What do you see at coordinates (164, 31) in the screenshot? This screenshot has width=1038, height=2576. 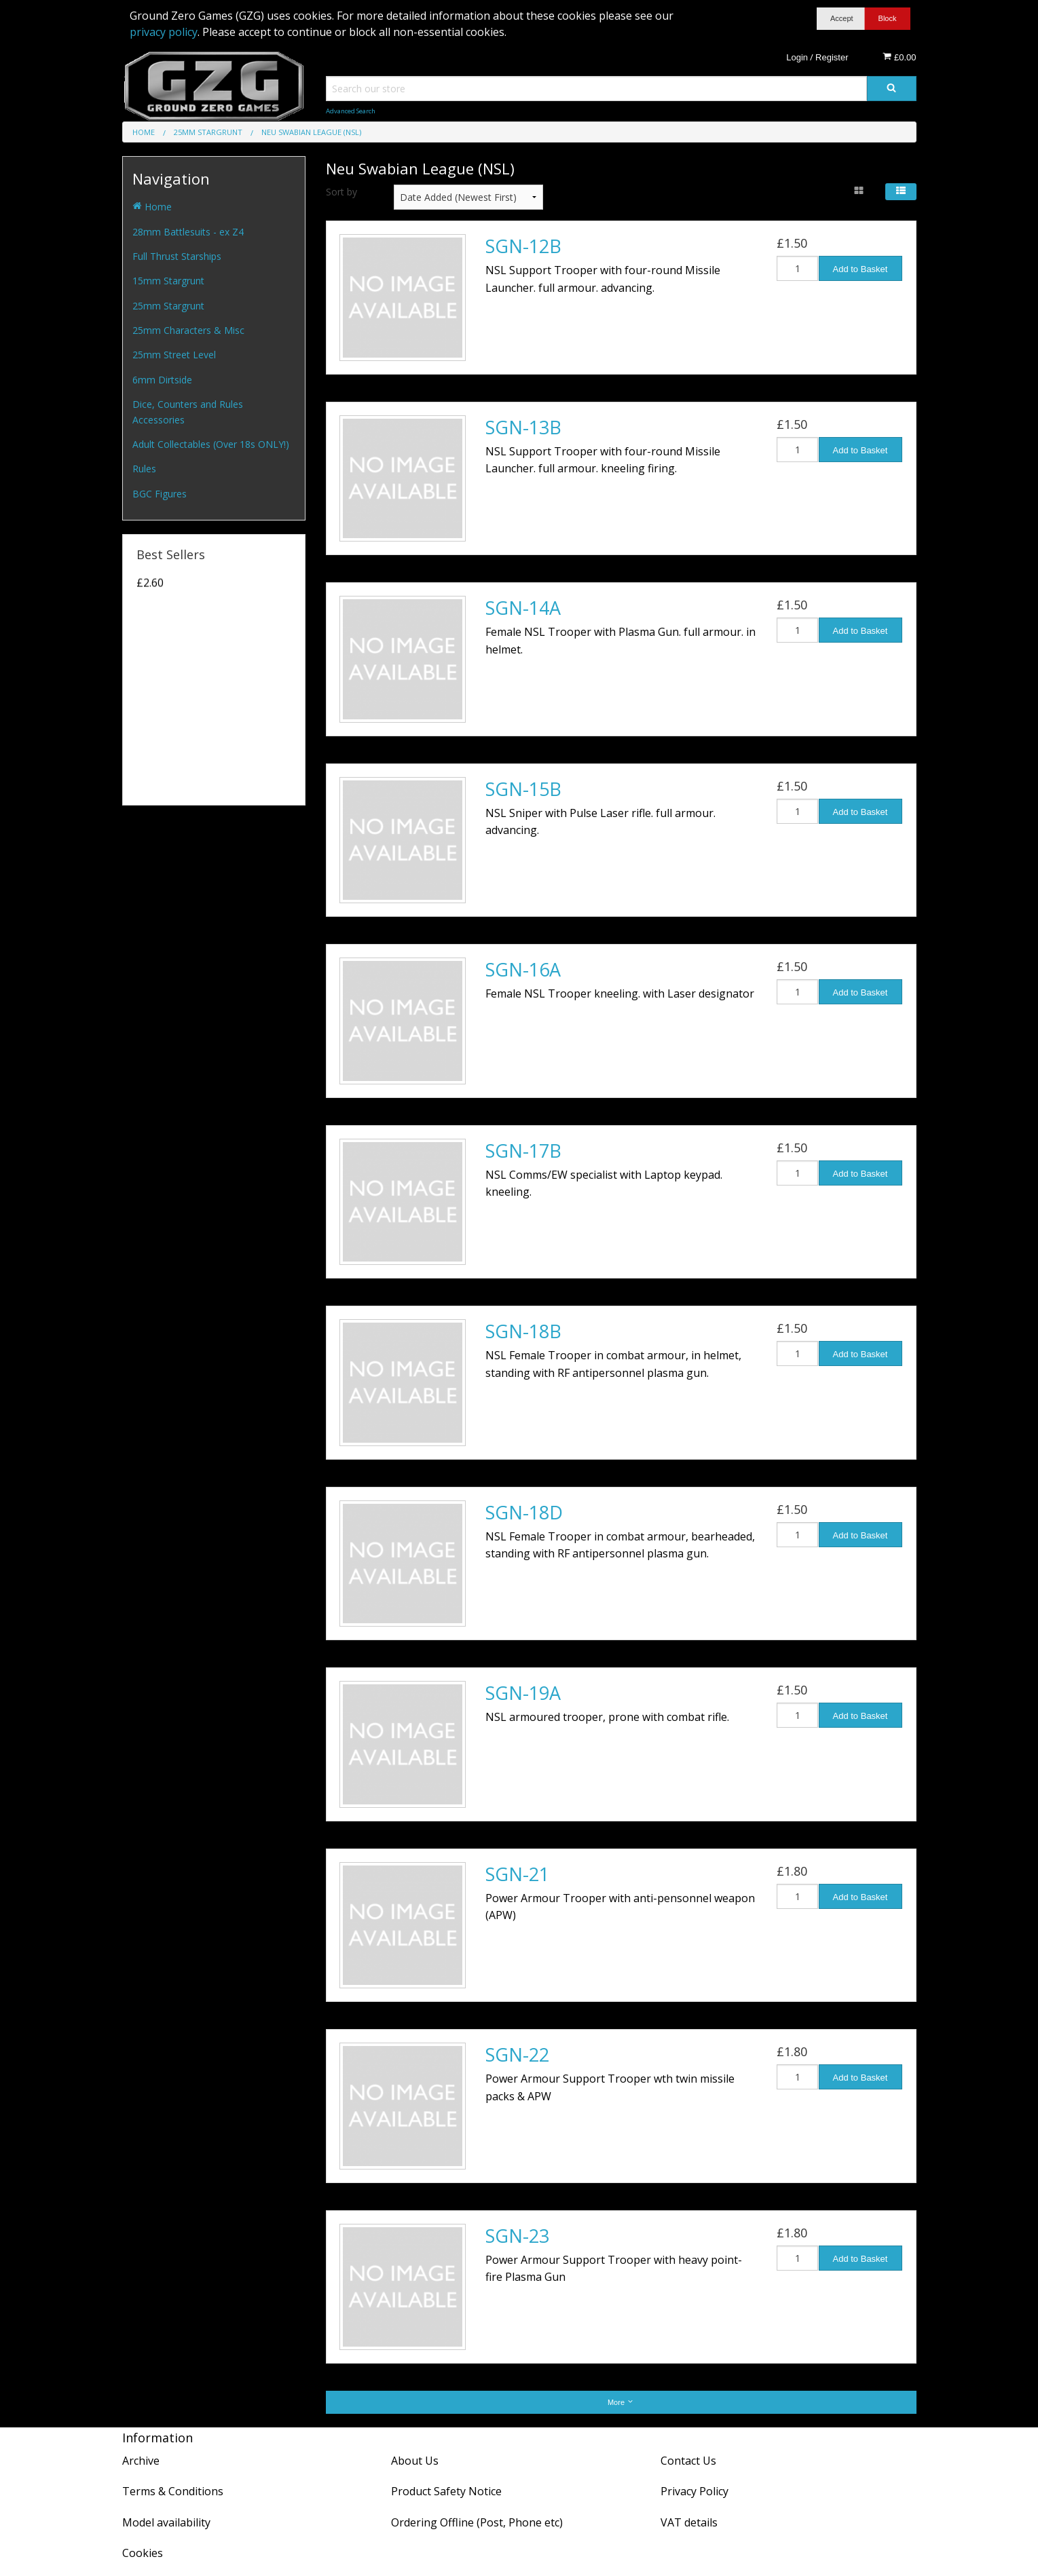 I see `privacy policy` at bounding box center [164, 31].